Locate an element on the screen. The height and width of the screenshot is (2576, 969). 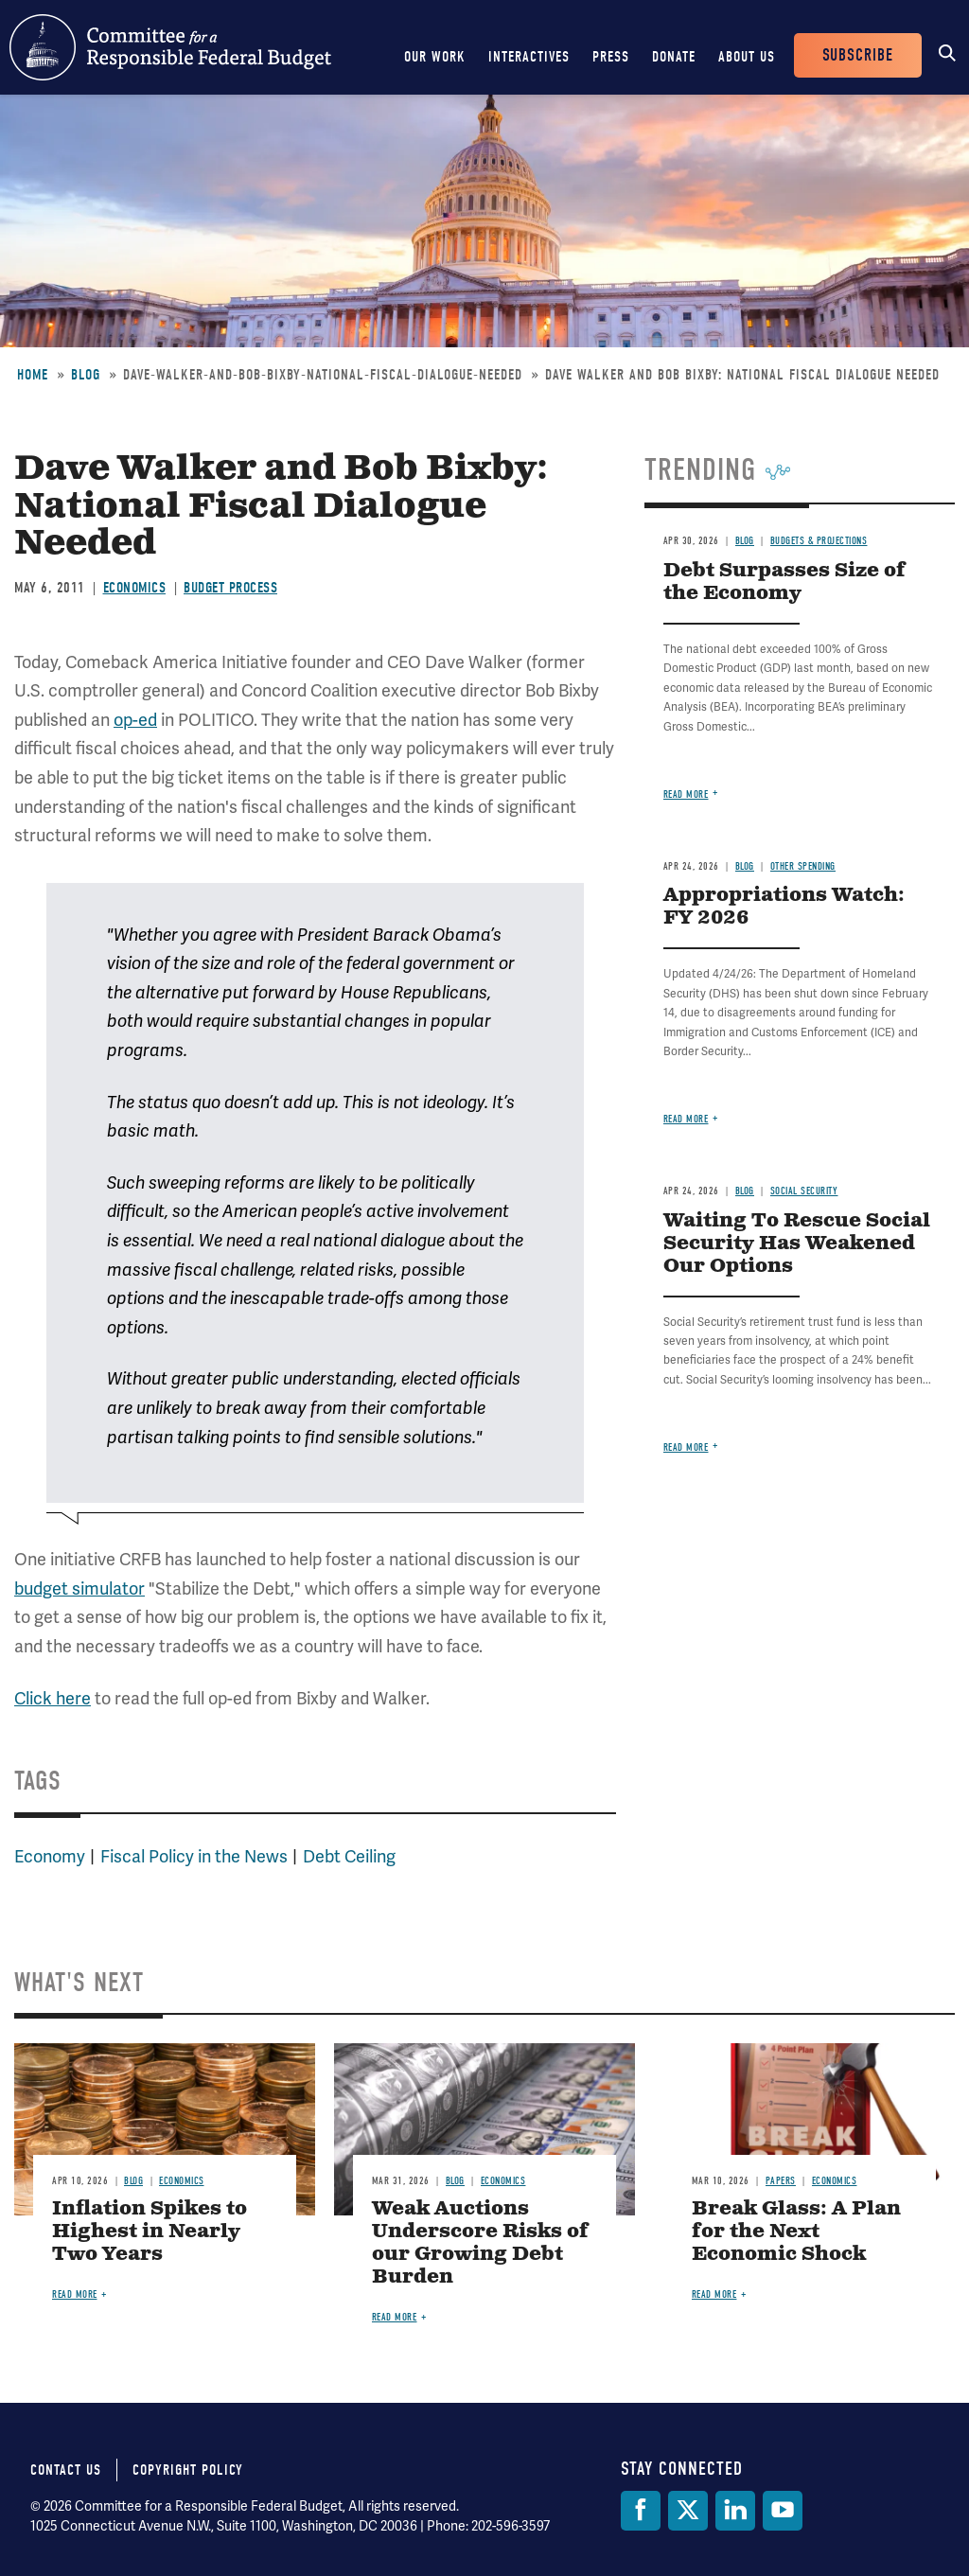
op-ed is located at coordinates (135, 720).